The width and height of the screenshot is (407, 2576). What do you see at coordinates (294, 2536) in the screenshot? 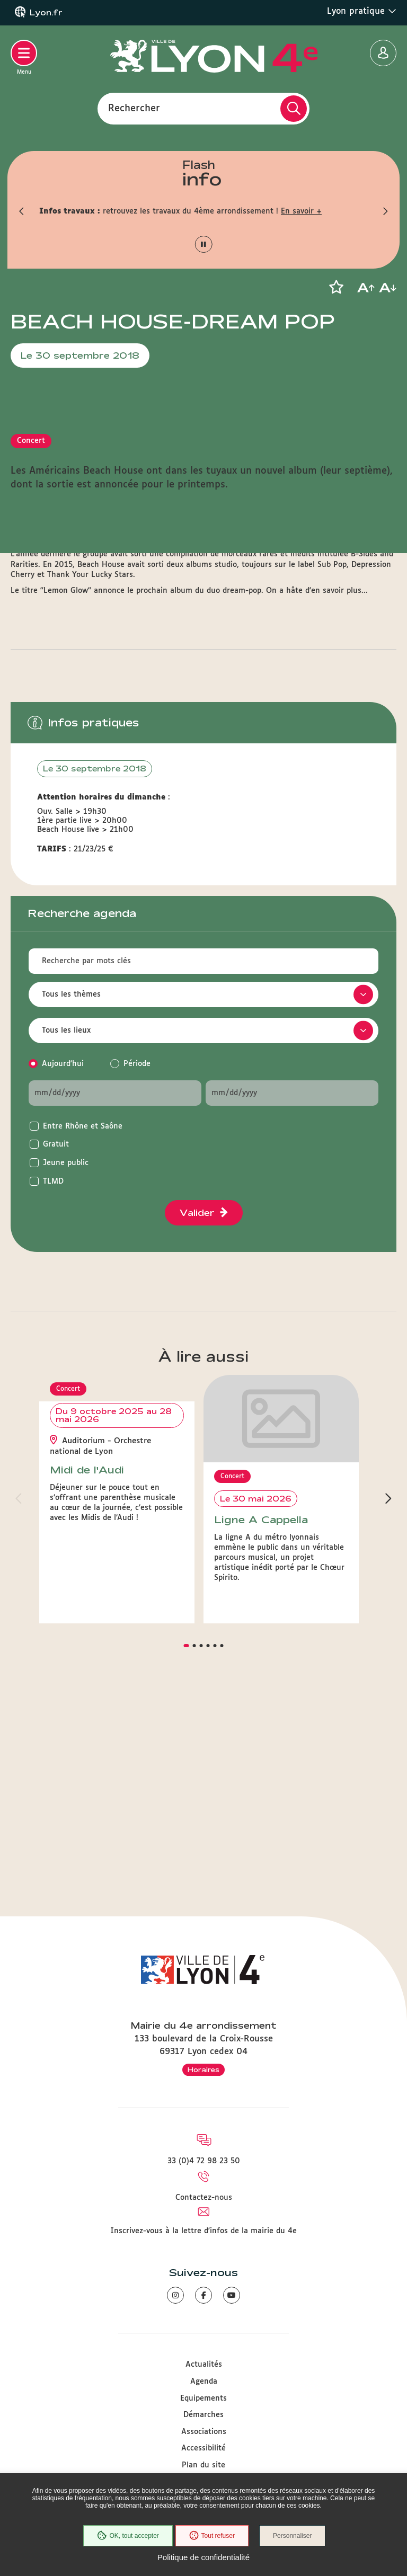
I see `Personnaliser` at bounding box center [294, 2536].